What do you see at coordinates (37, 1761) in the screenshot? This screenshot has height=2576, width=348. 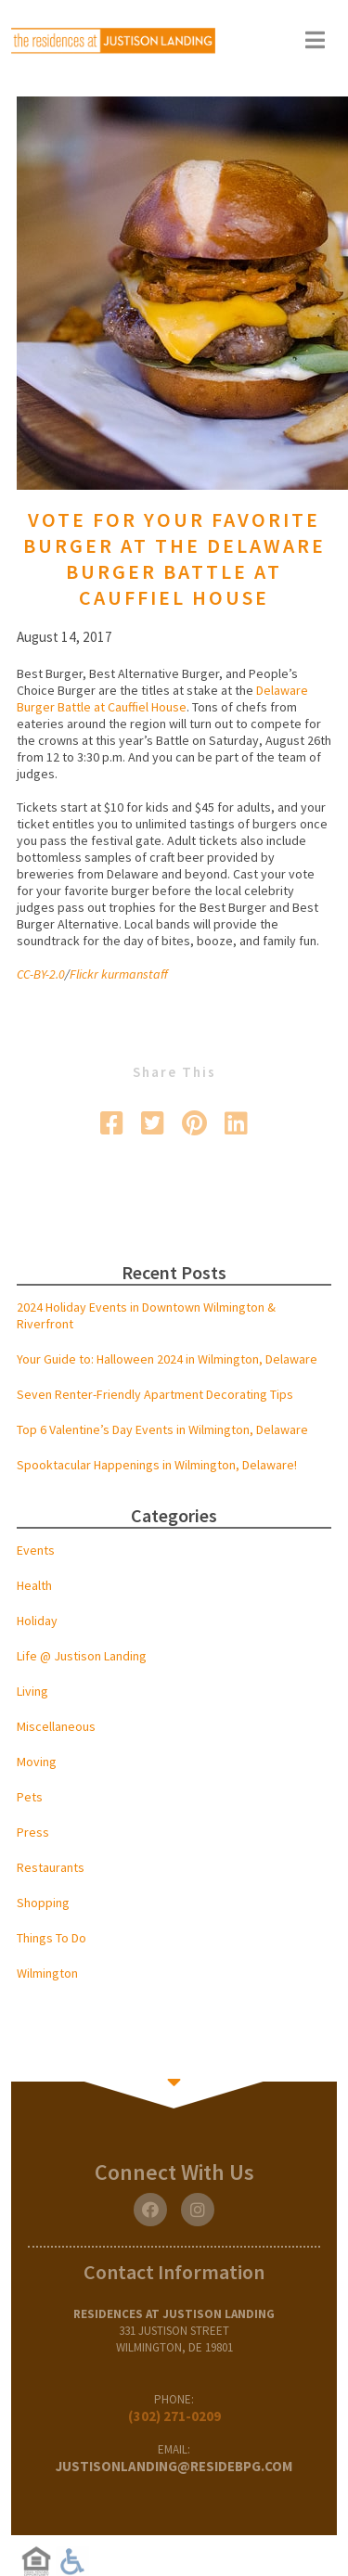 I see `Moving` at bounding box center [37, 1761].